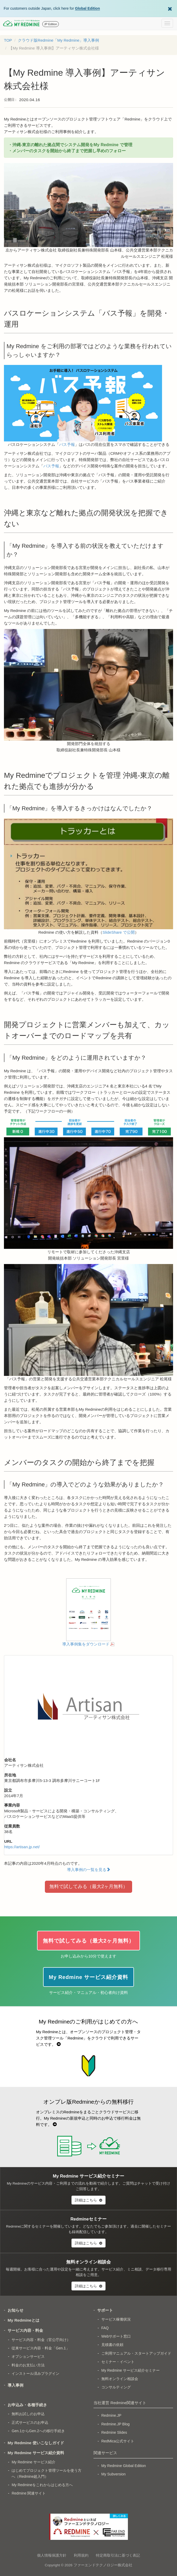  I want to click on お知らせ, so click(15, 2310).